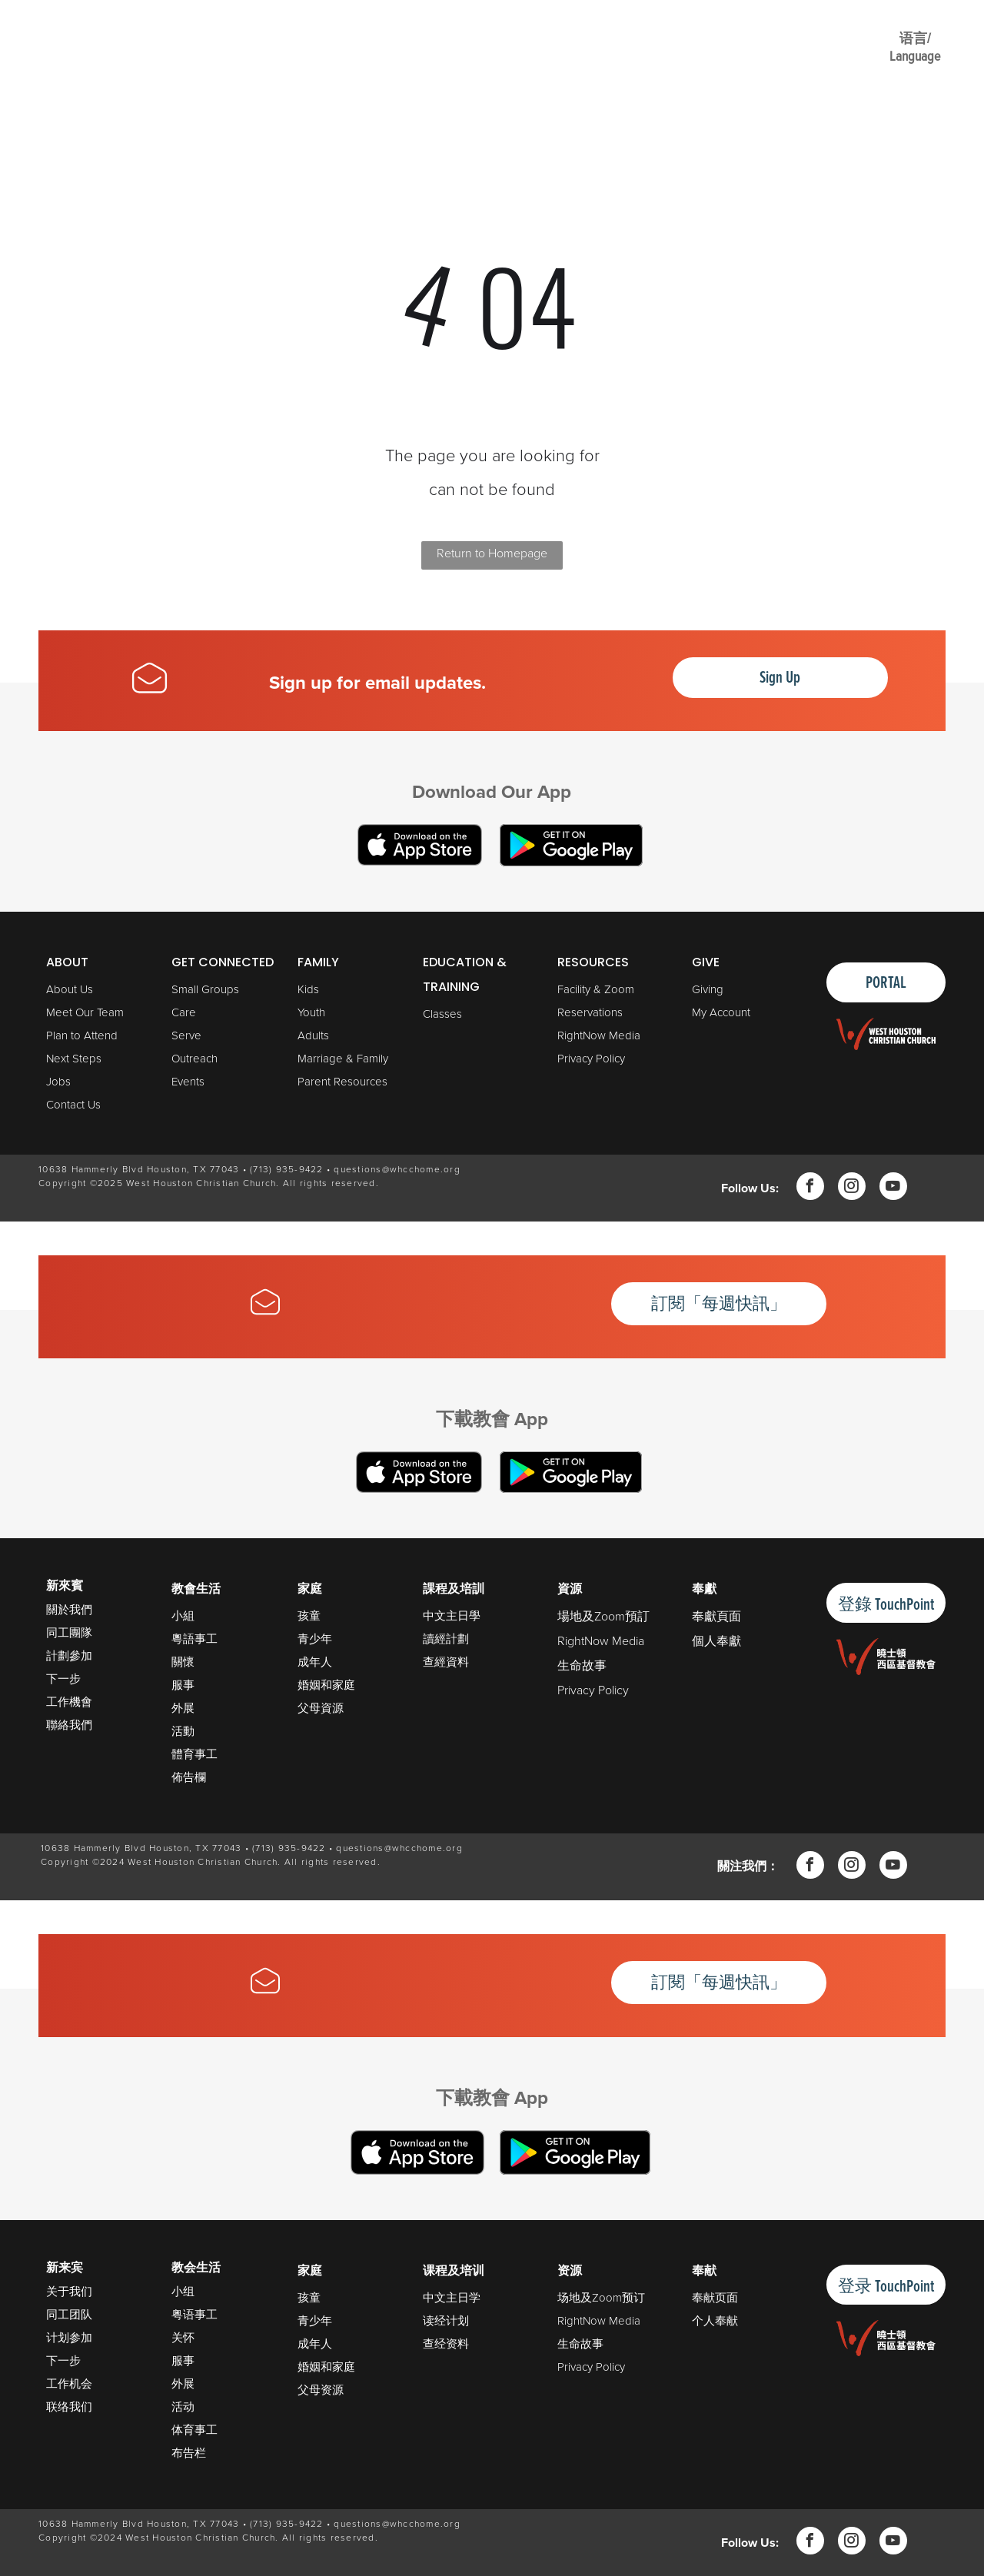  I want to click on 青少年, so click(315, 1638).